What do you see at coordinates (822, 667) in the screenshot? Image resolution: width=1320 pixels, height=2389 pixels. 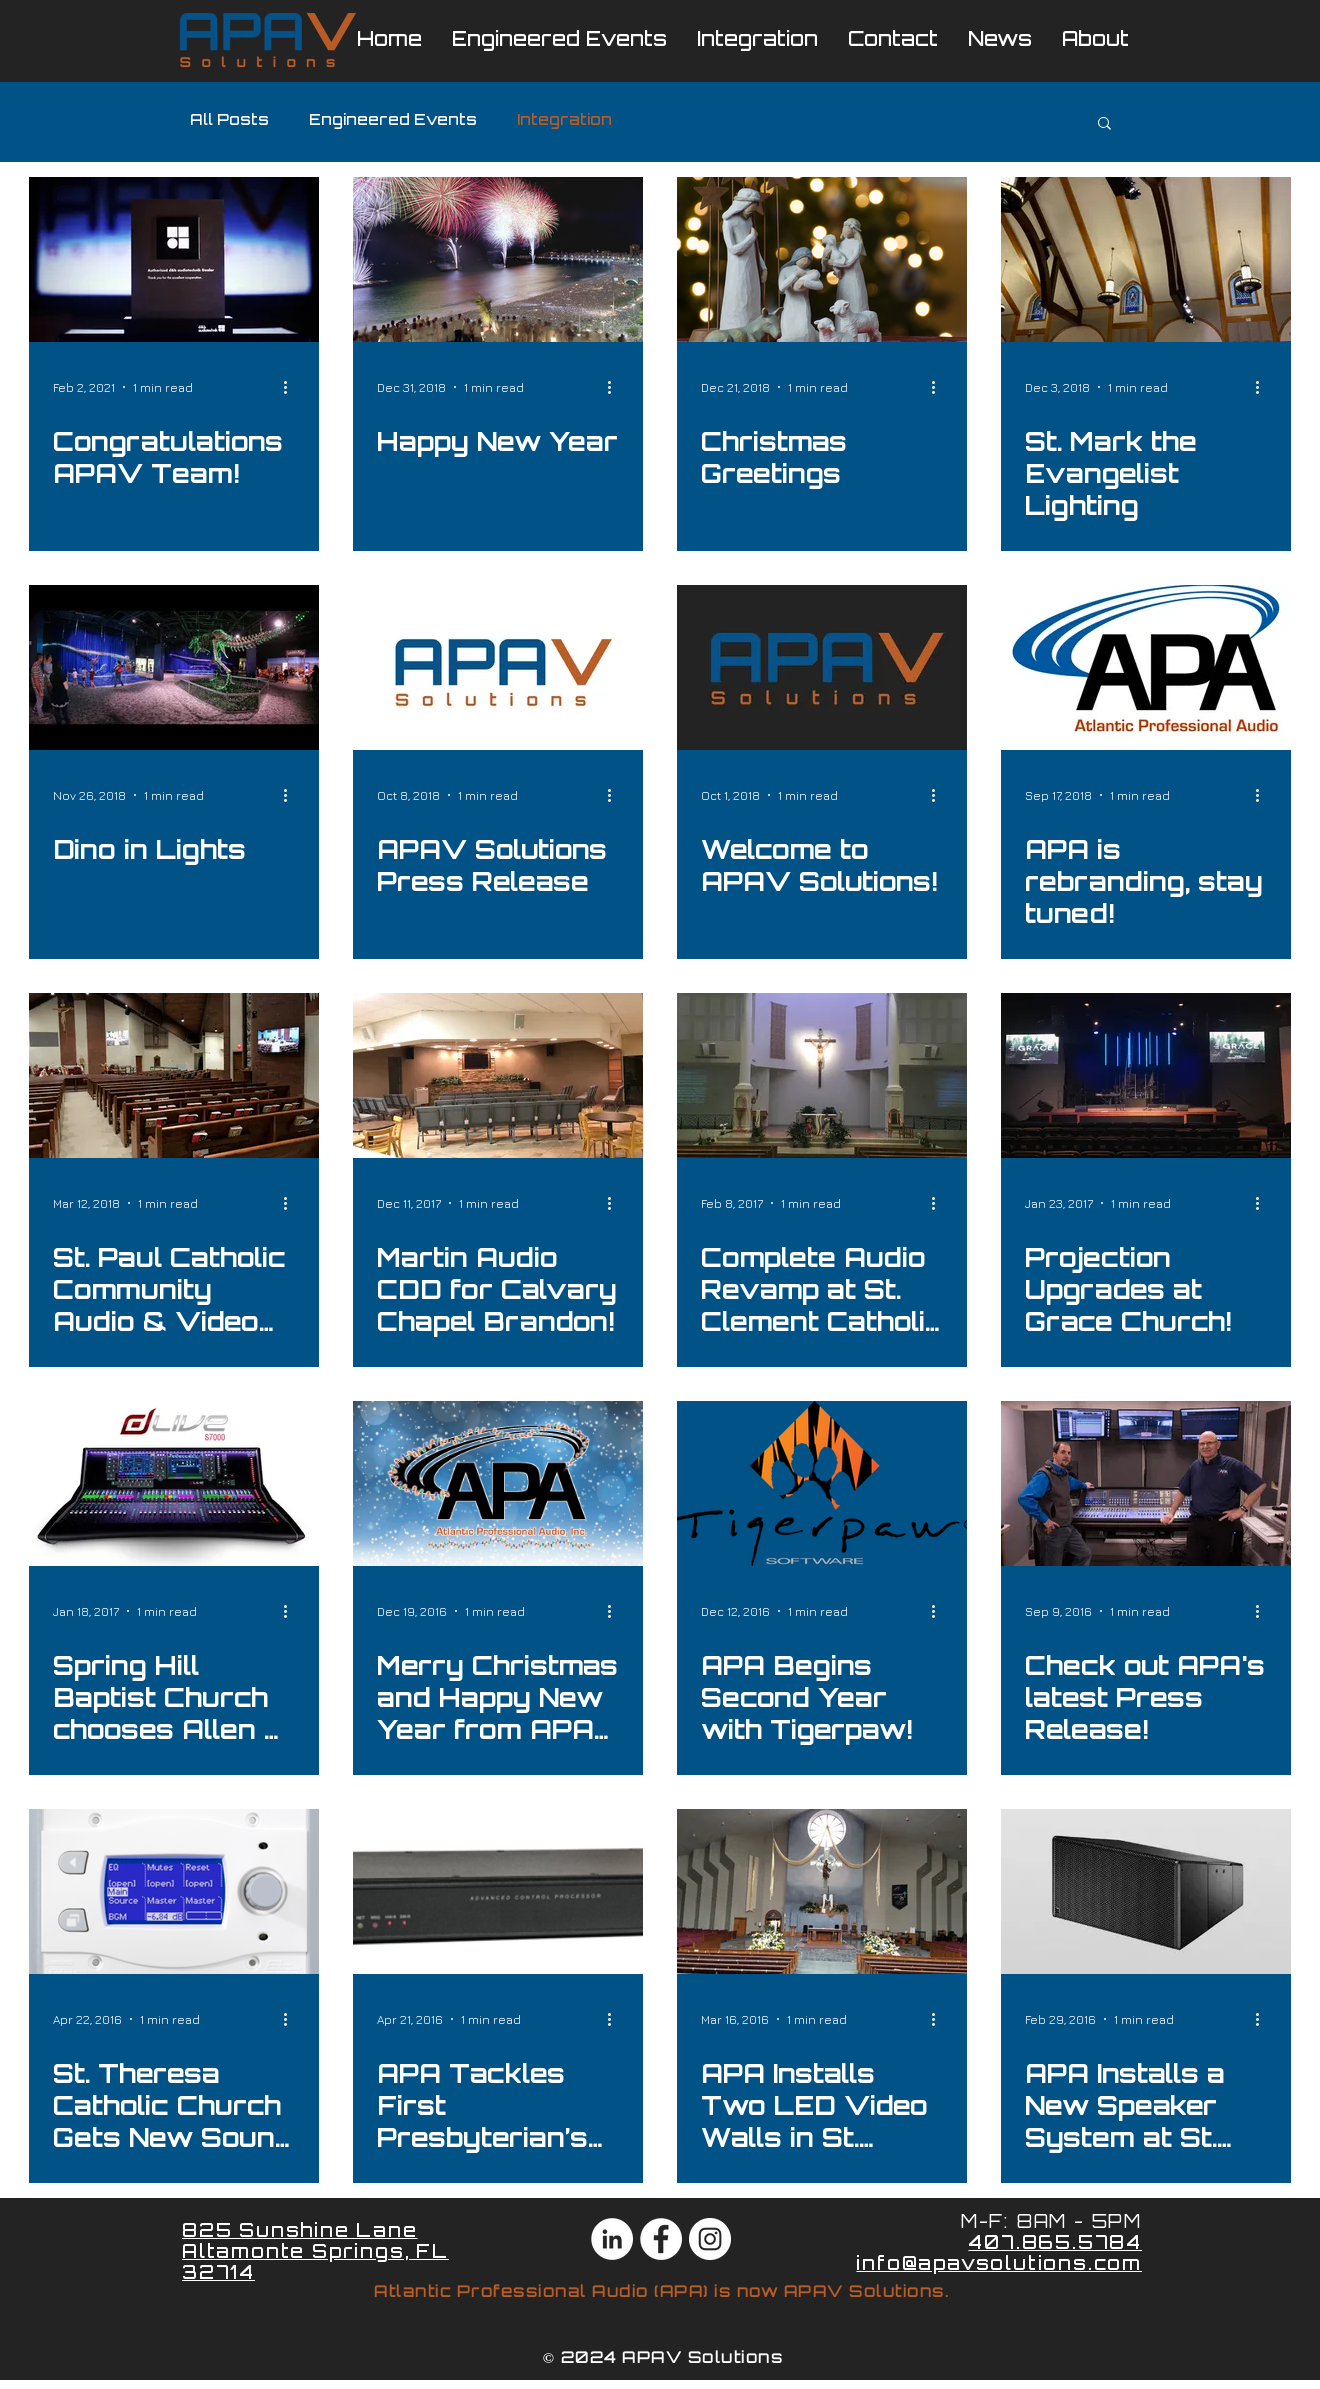 I see `[Welcome to APAV Solutions!]` at bounding box center [822, 667].